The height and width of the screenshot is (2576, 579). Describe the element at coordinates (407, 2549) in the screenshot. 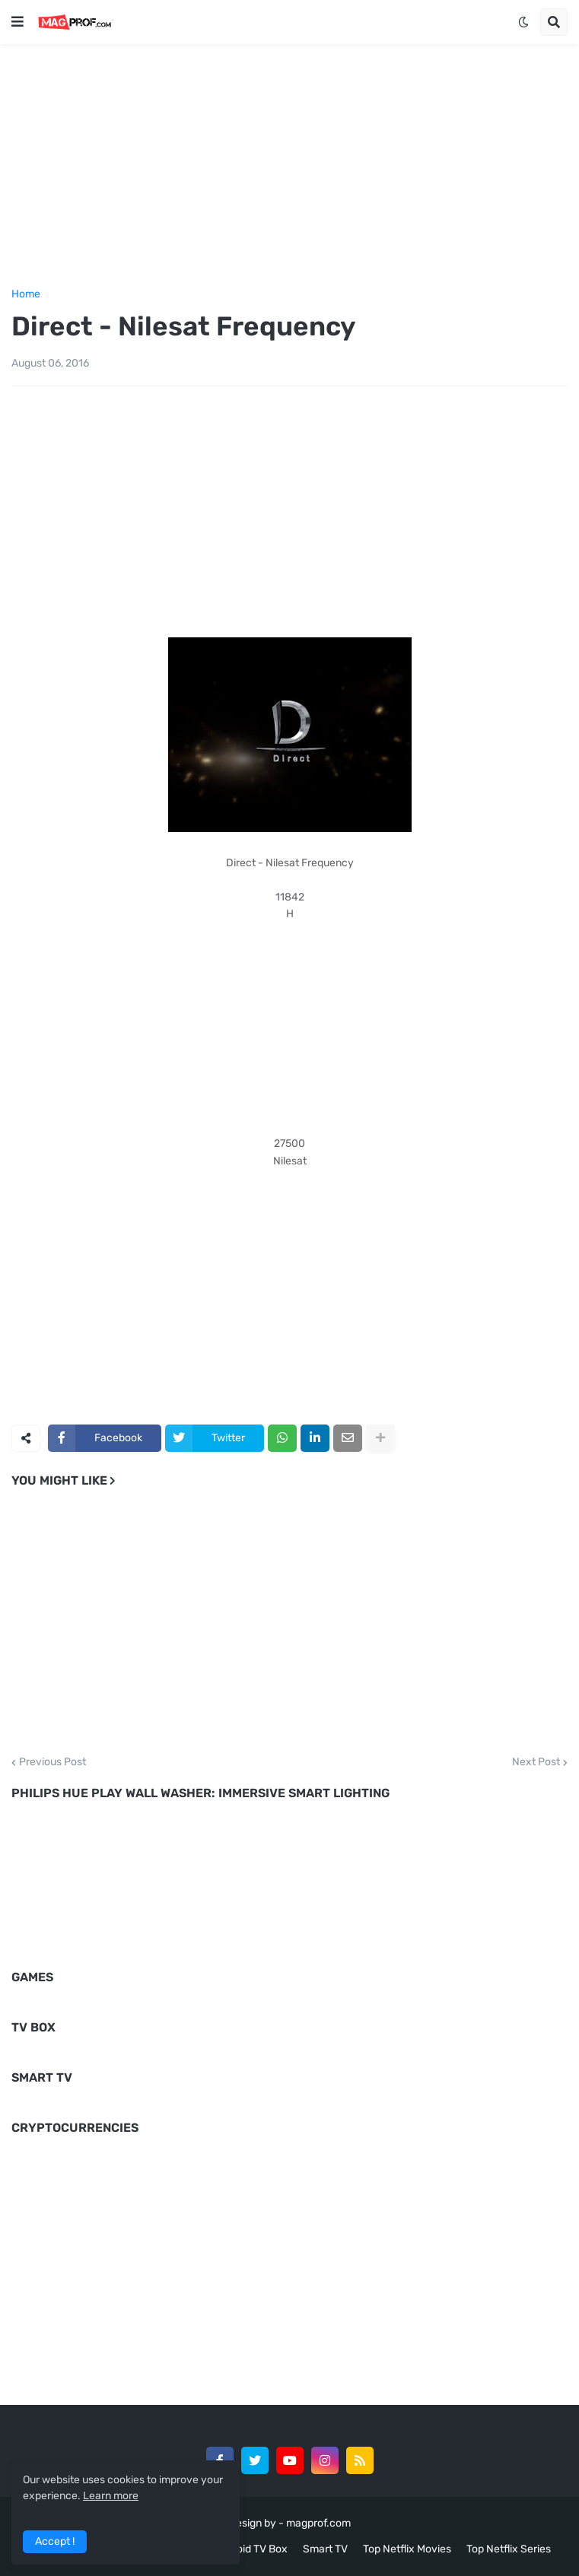

I see `Top Netflix Movies` at that location.